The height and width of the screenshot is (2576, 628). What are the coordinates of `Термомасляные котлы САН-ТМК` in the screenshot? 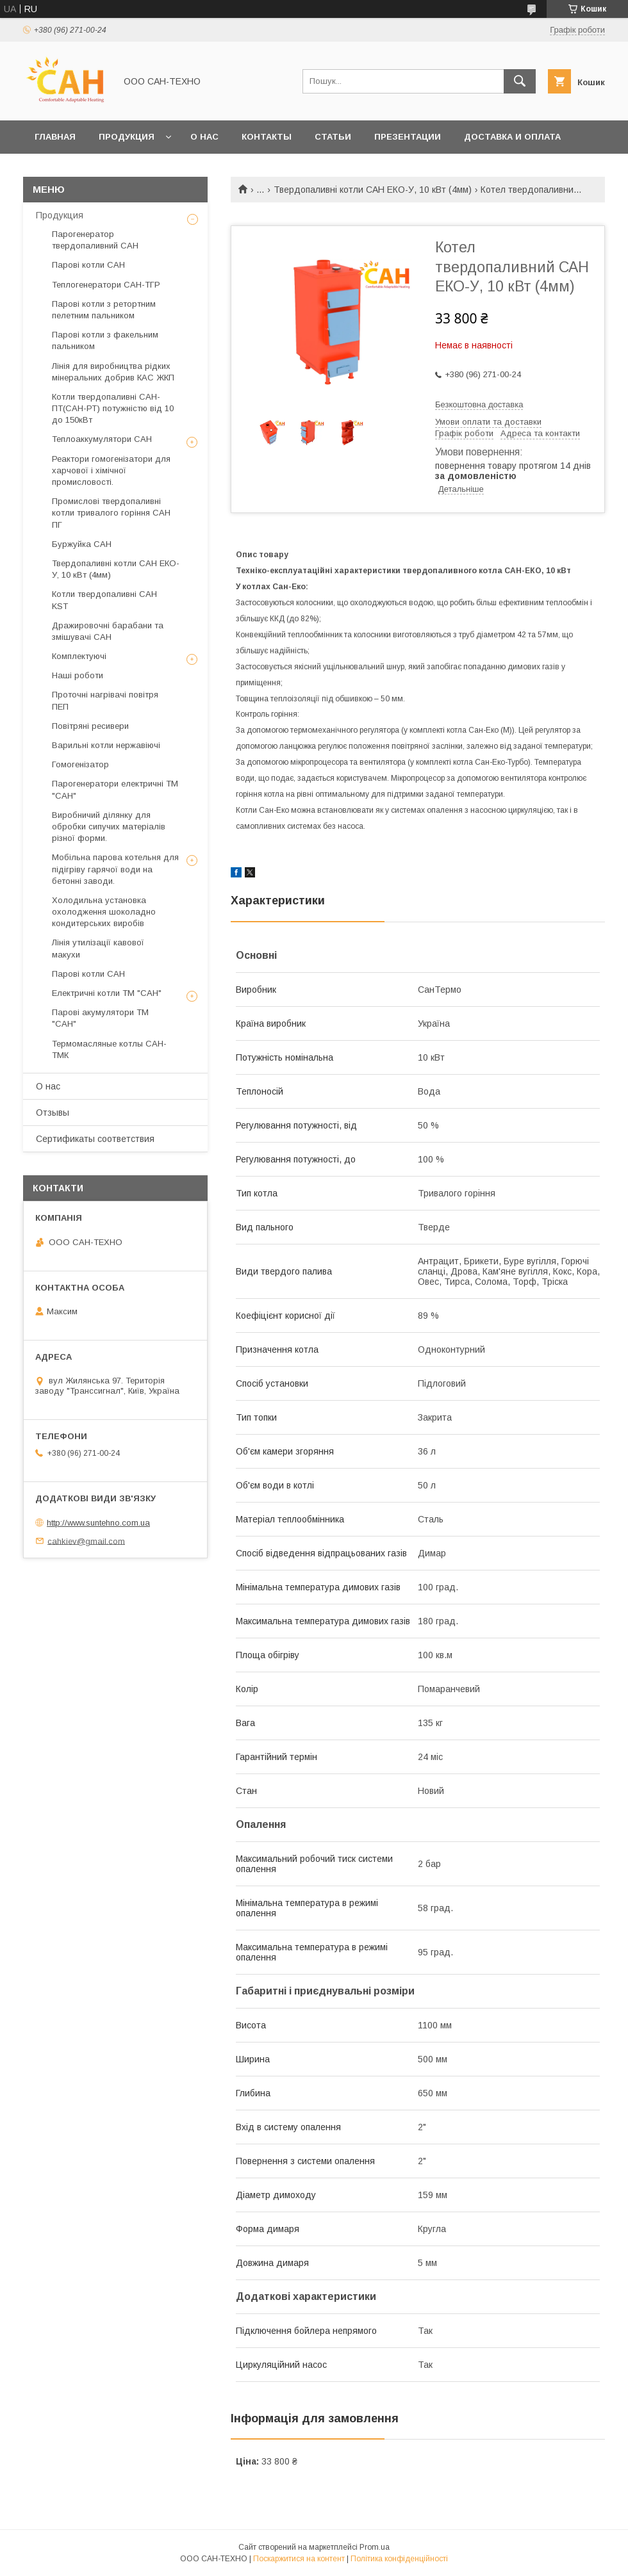 It's located at (109, 1049).